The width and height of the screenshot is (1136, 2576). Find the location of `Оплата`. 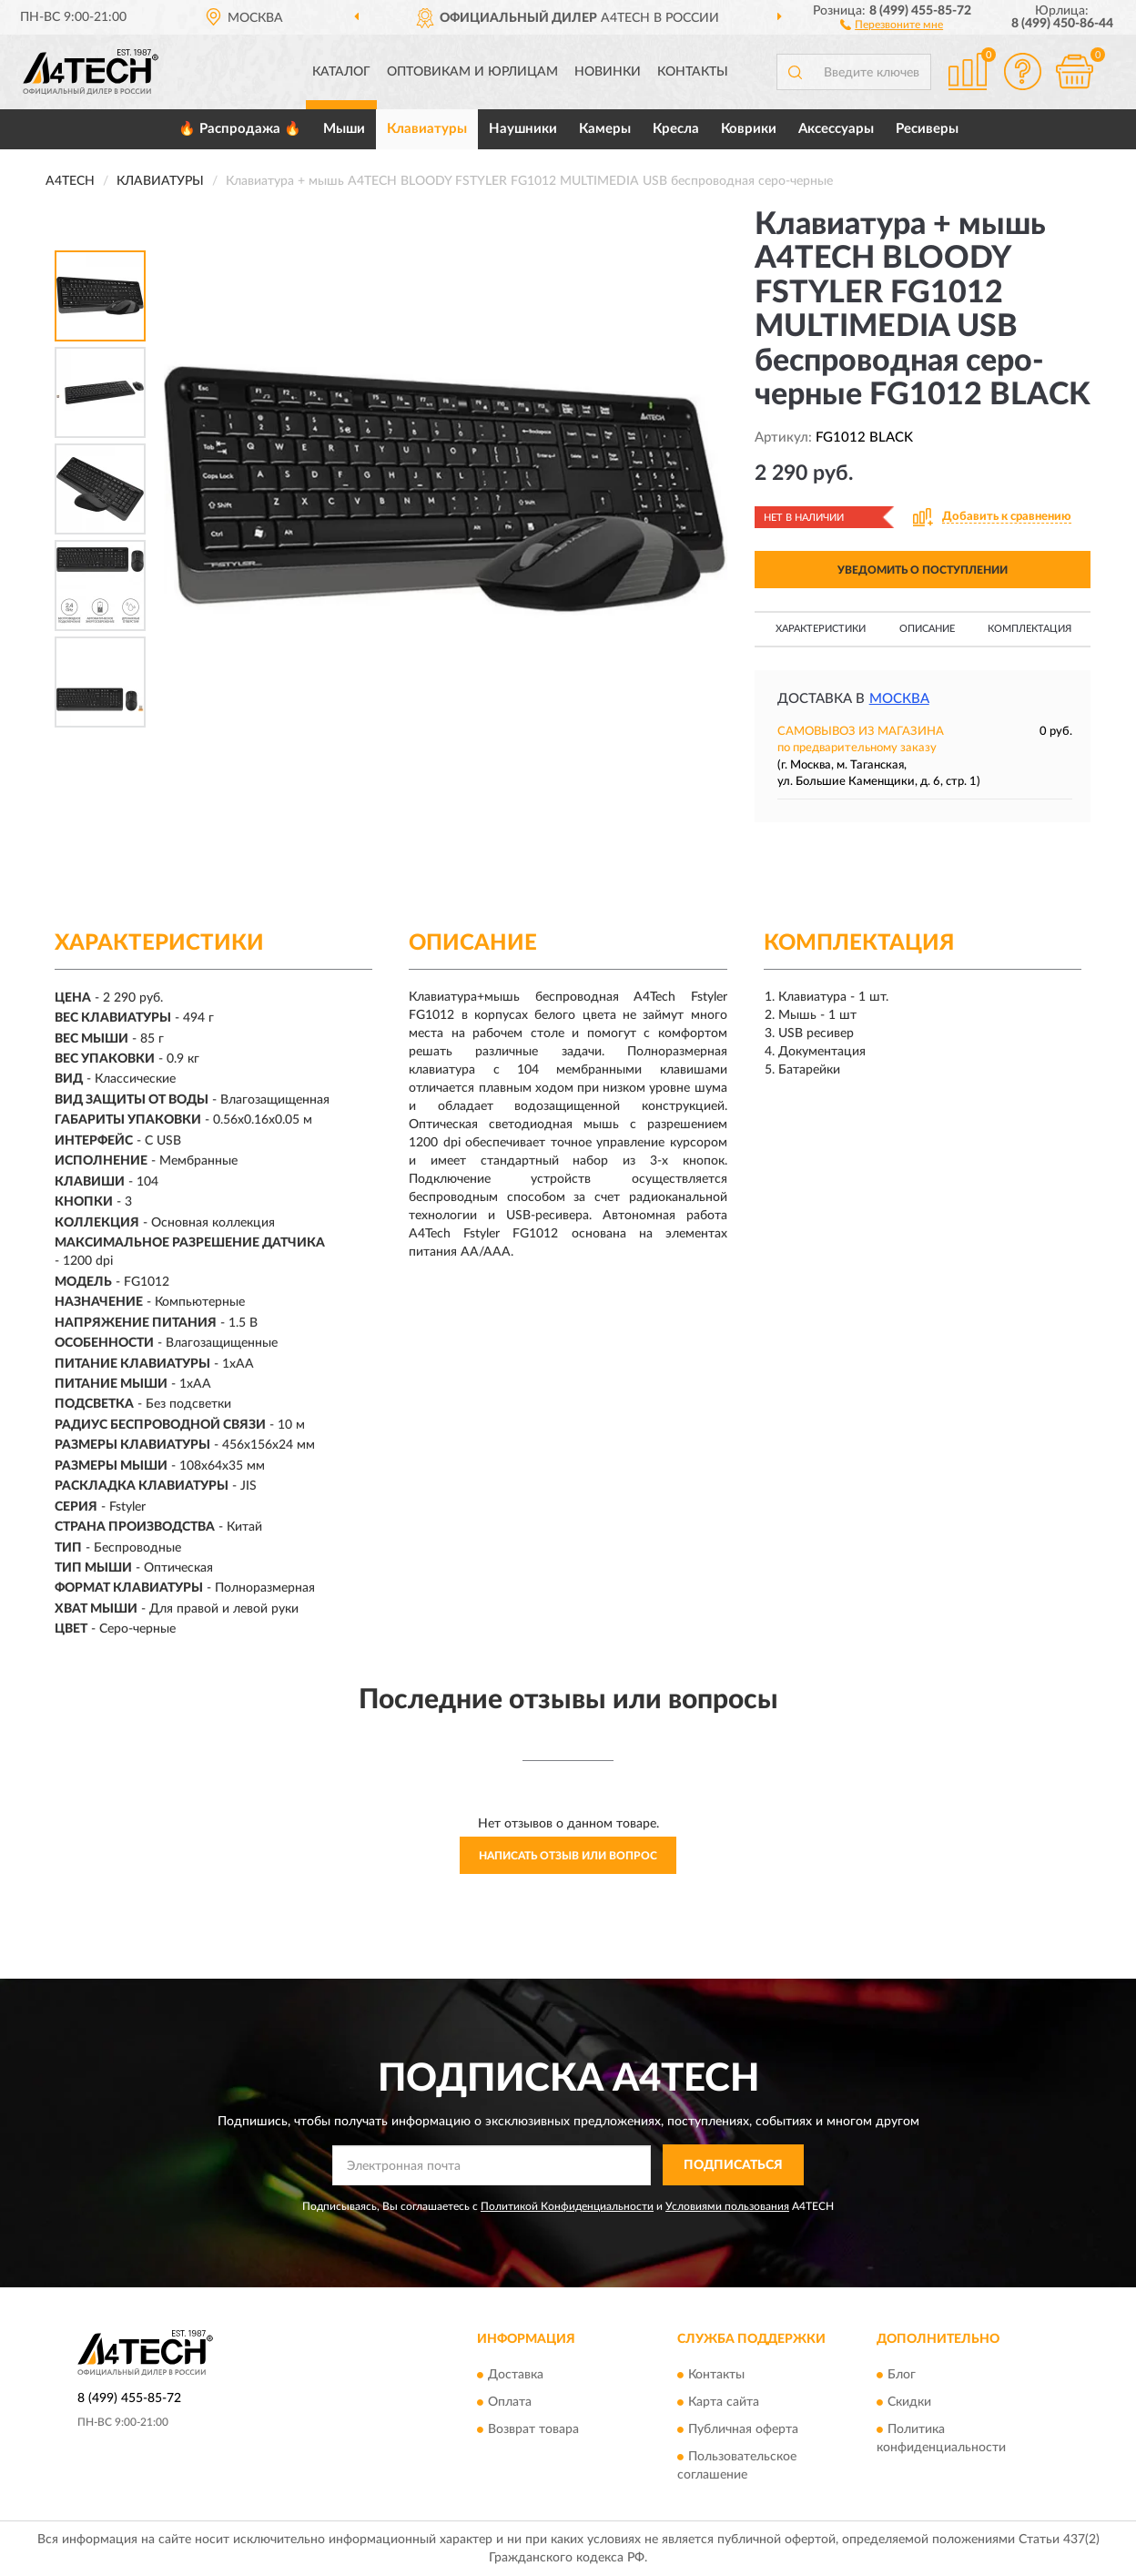

Оплата is located at coordinates (510, 2402).